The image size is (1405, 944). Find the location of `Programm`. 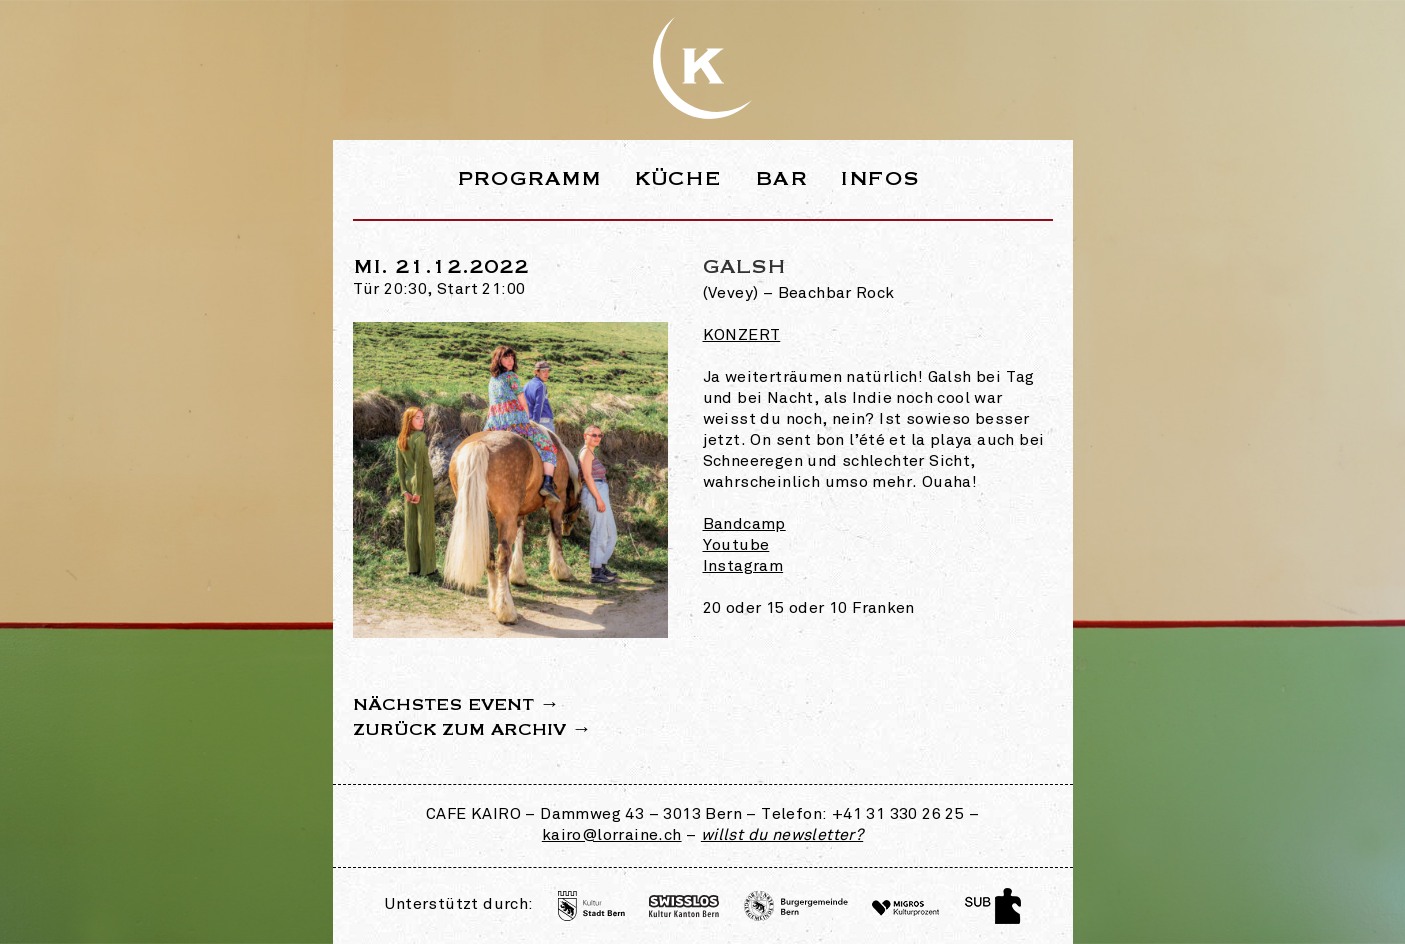

Programm is located at coordinates (529, 178).